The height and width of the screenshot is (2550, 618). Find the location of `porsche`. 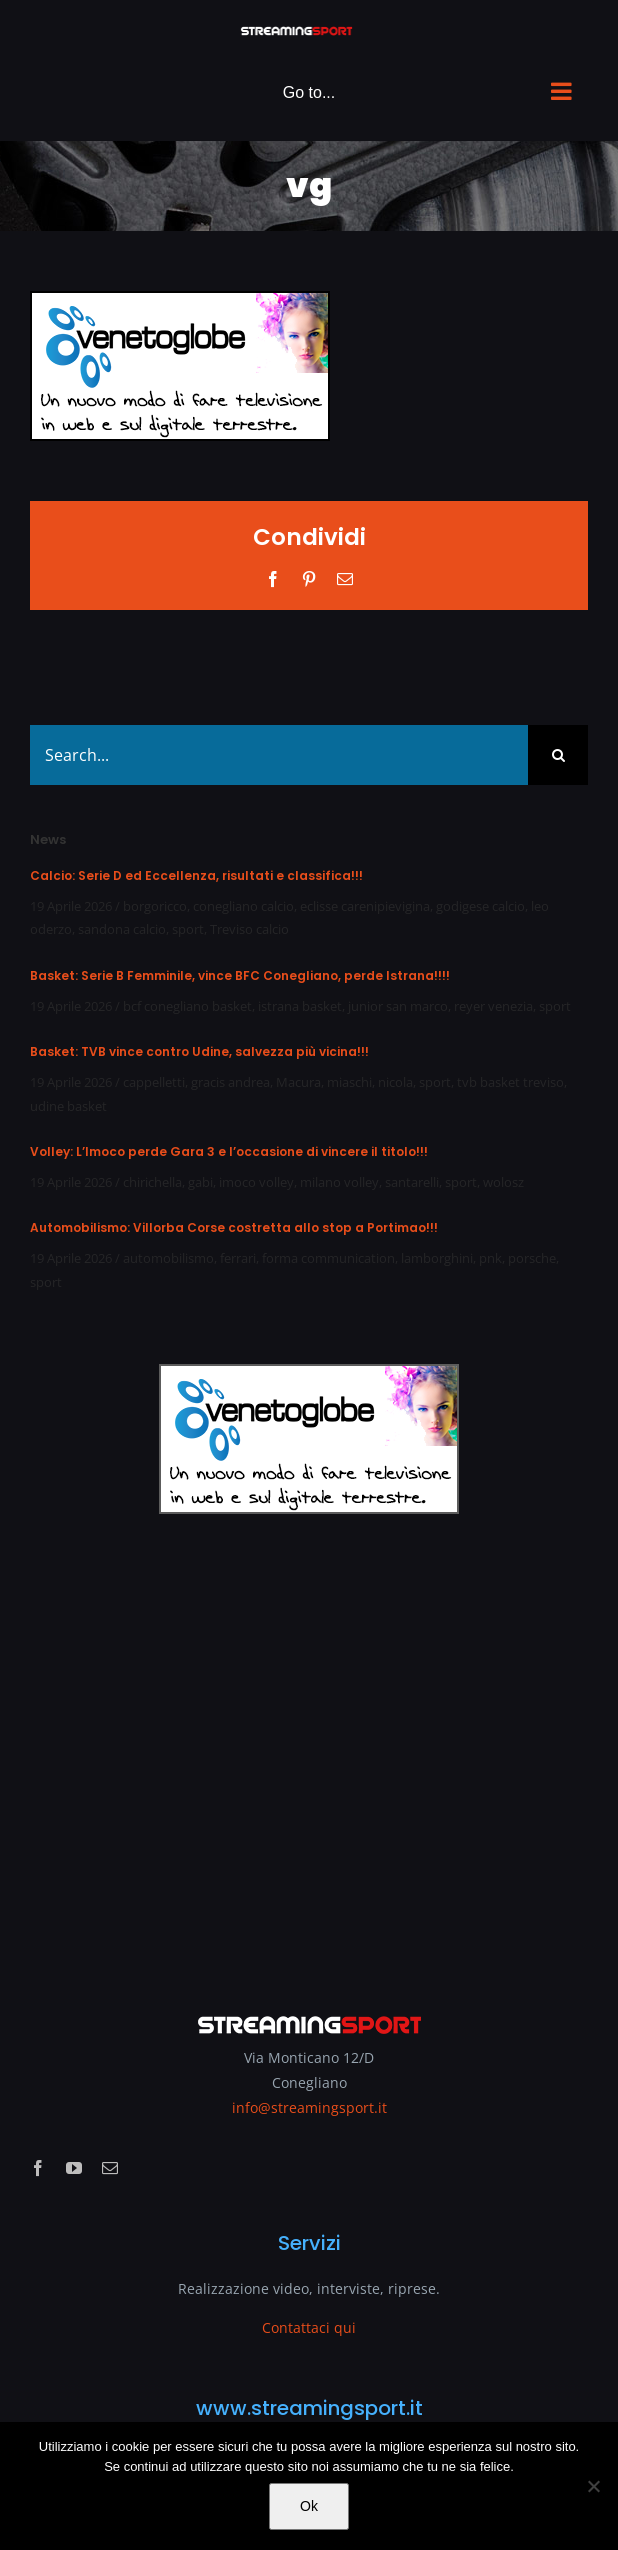

porsche is located at coordinates (532, 1258).